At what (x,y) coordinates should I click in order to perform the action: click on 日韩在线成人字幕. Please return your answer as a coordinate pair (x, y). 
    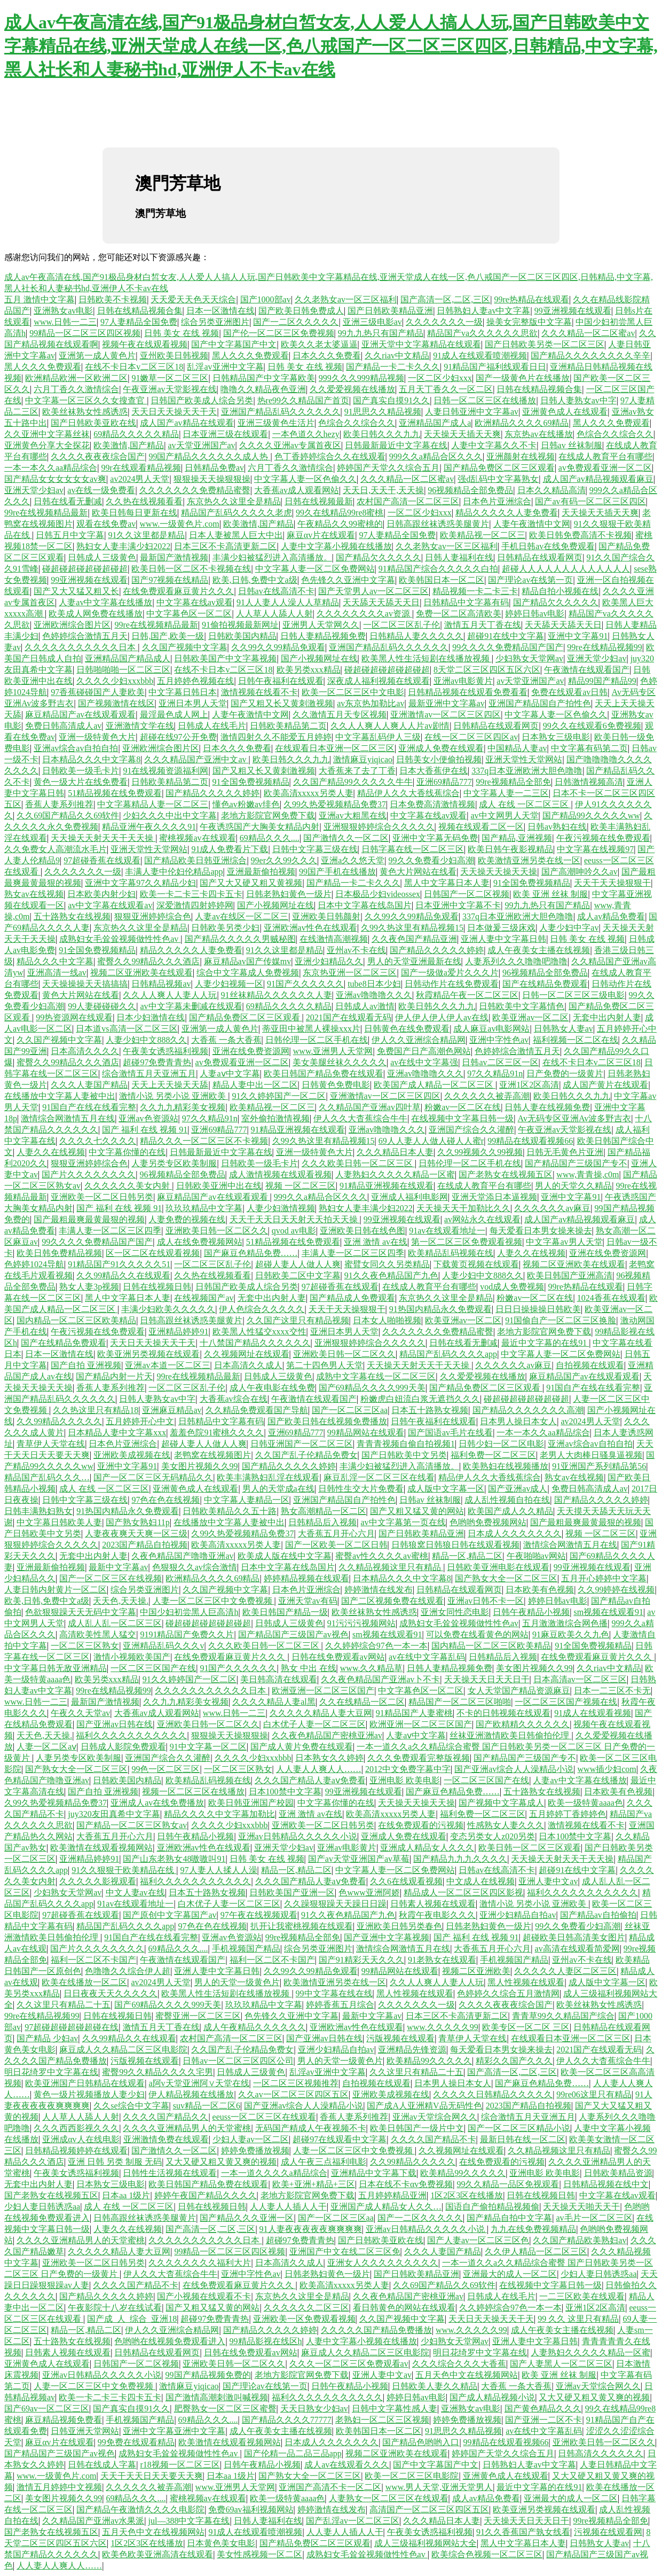
    Looking at the image, I should click on (102, 2464).